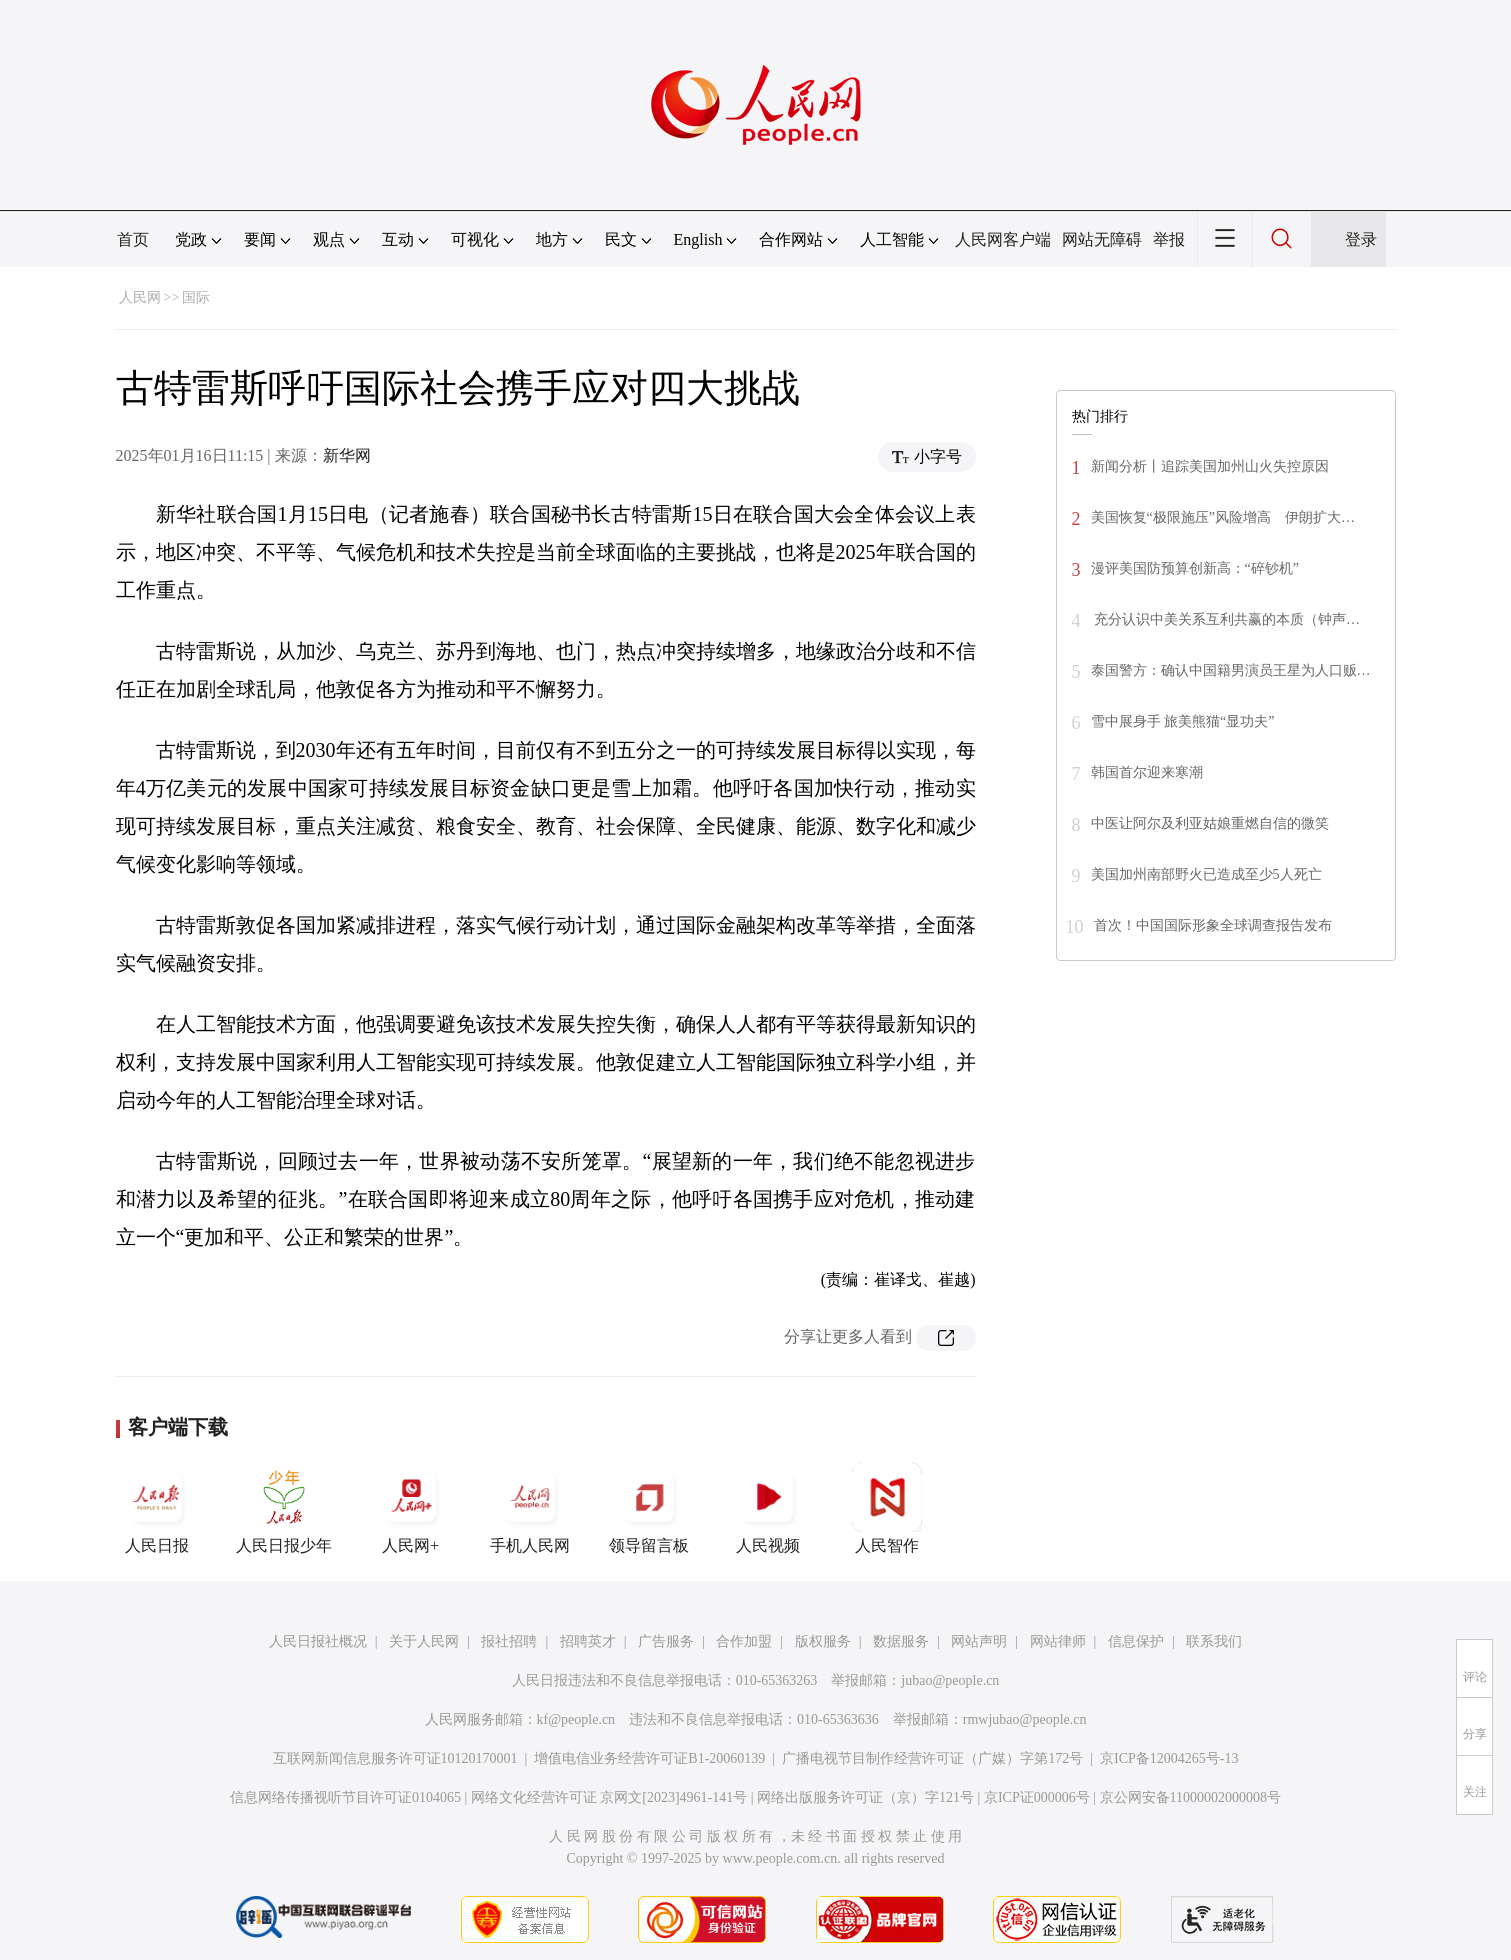  I want to click on 信息保护, so click(1136, 1641).